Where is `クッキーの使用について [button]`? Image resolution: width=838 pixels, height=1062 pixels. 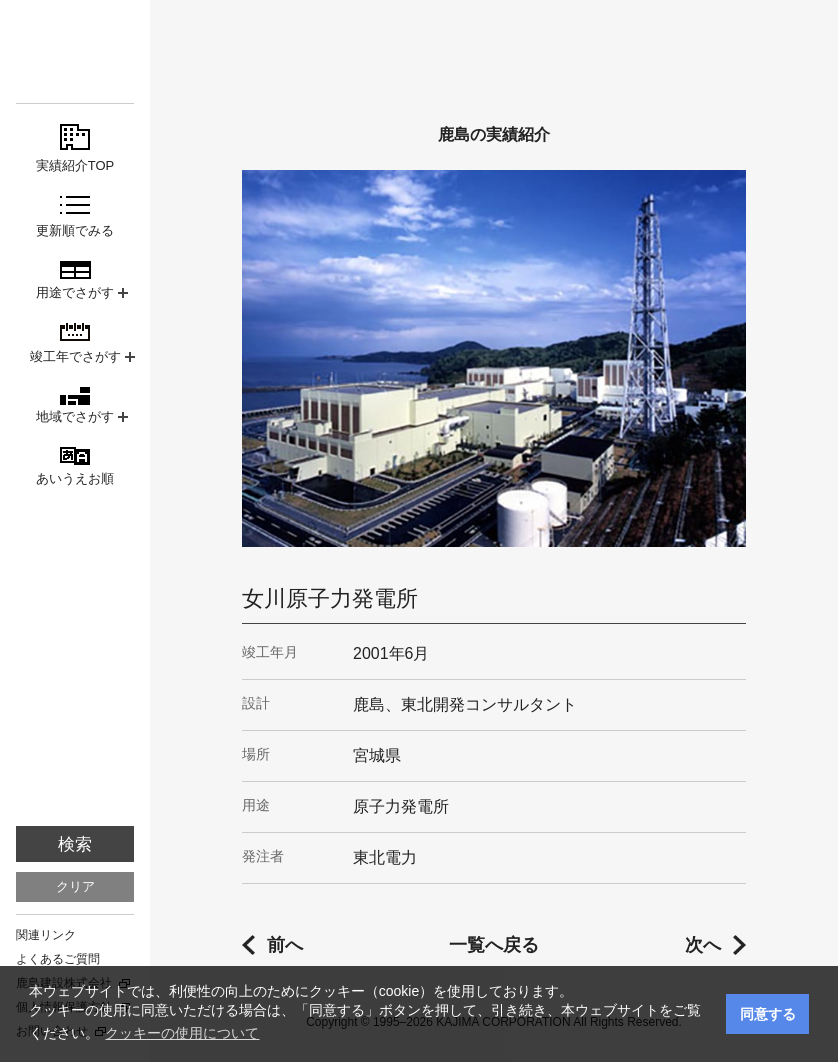
クッキーの使用について [button] is located at coordinates (182, 1033).